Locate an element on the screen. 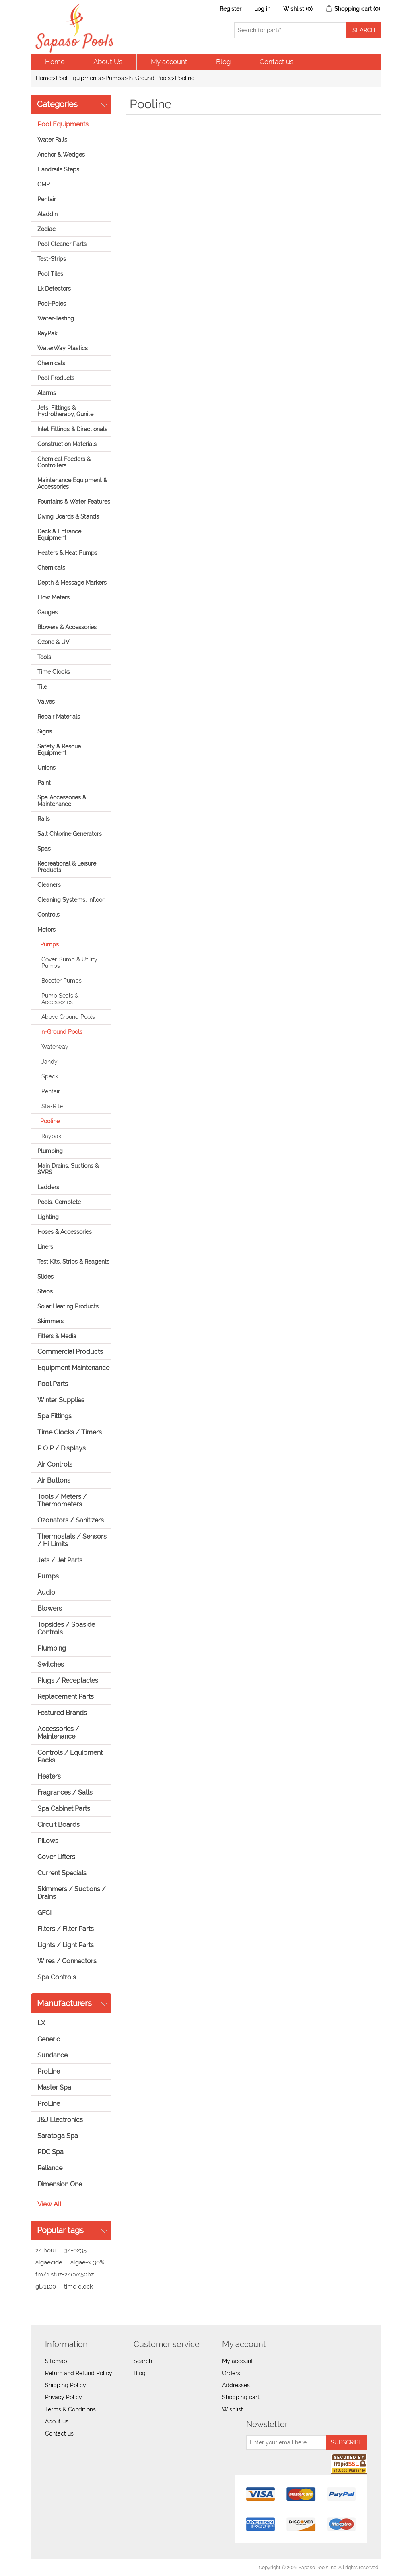 The width and height of the screenshot is (412, 2576). Paint is located at coordinates (44, 782).